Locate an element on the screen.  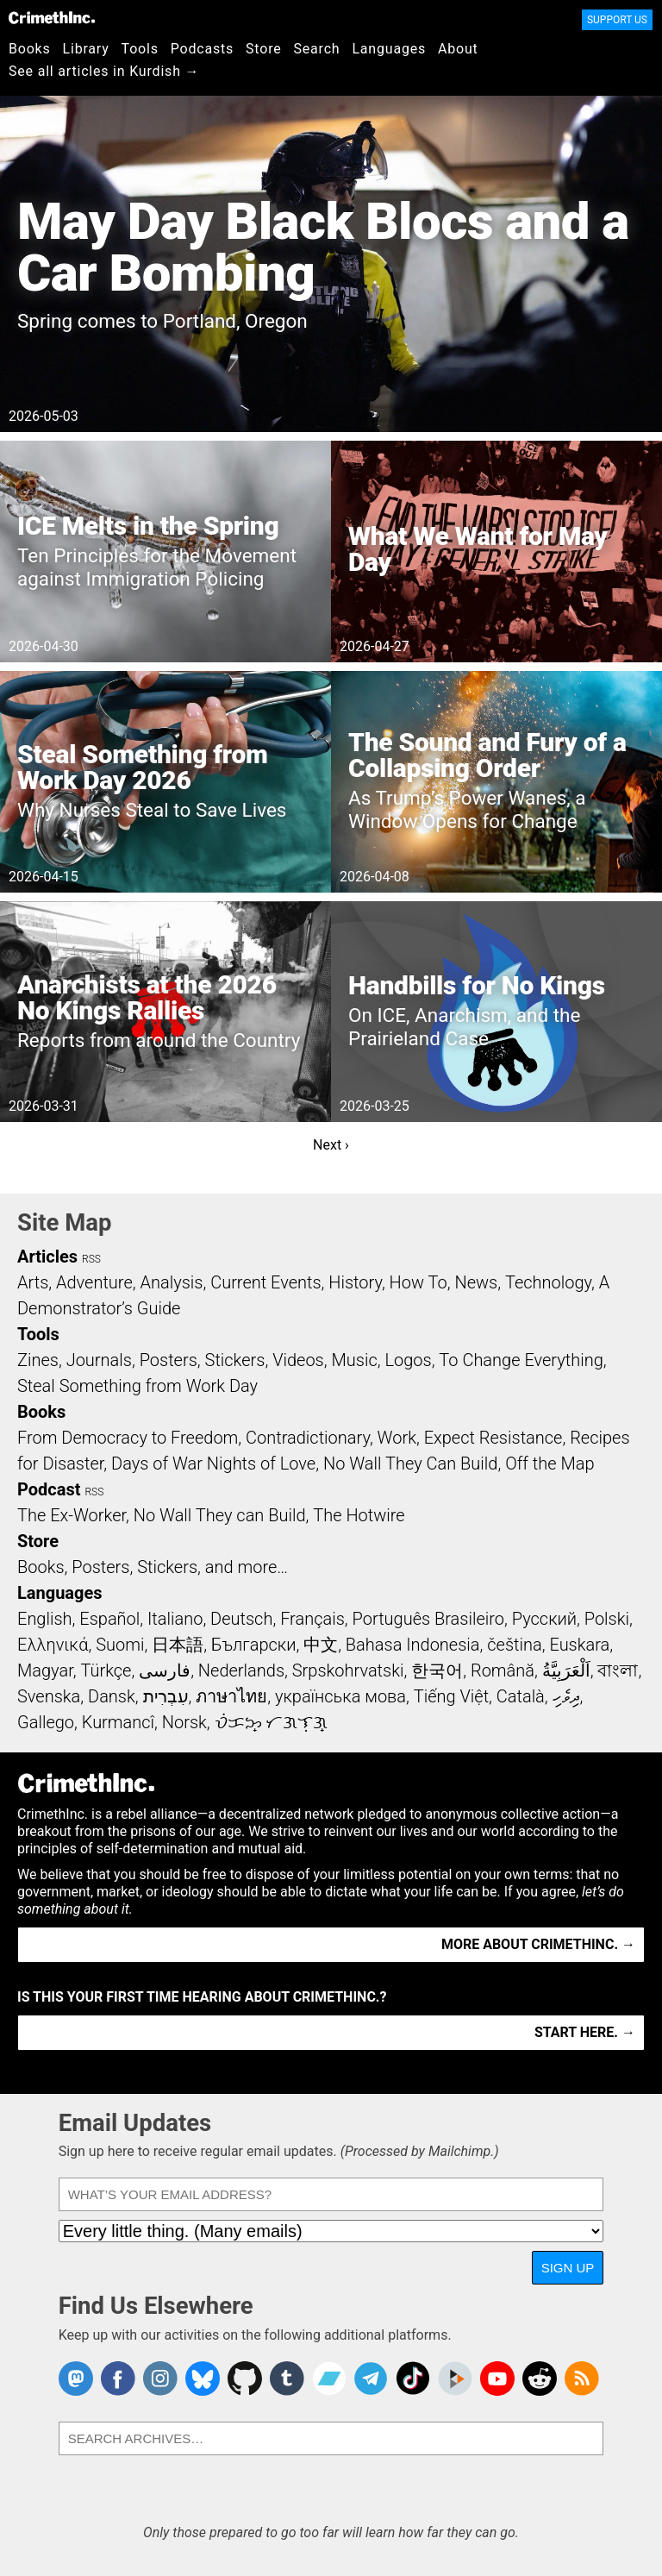
Logos is located at coordinates (407, 1360).